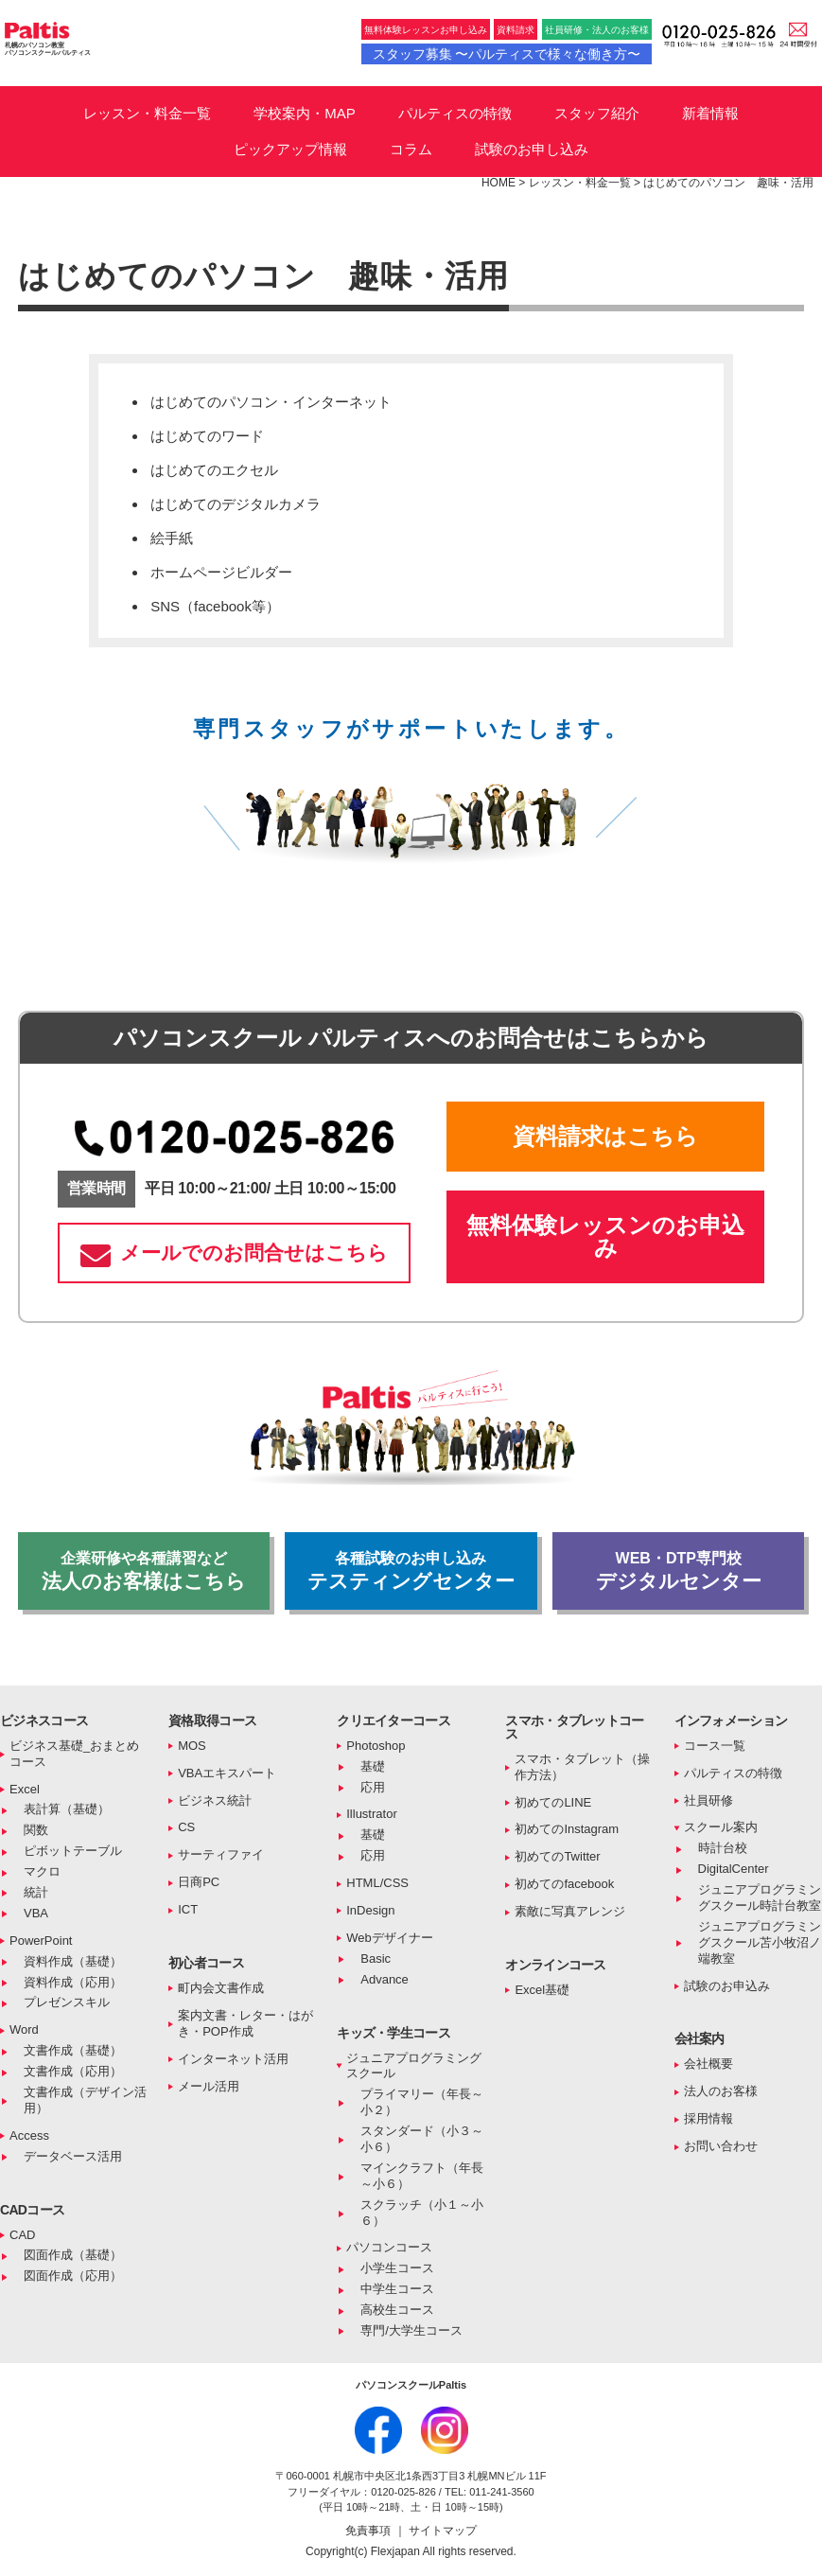  I want to click on 文書作成（基礎）, so click(73, 2050).